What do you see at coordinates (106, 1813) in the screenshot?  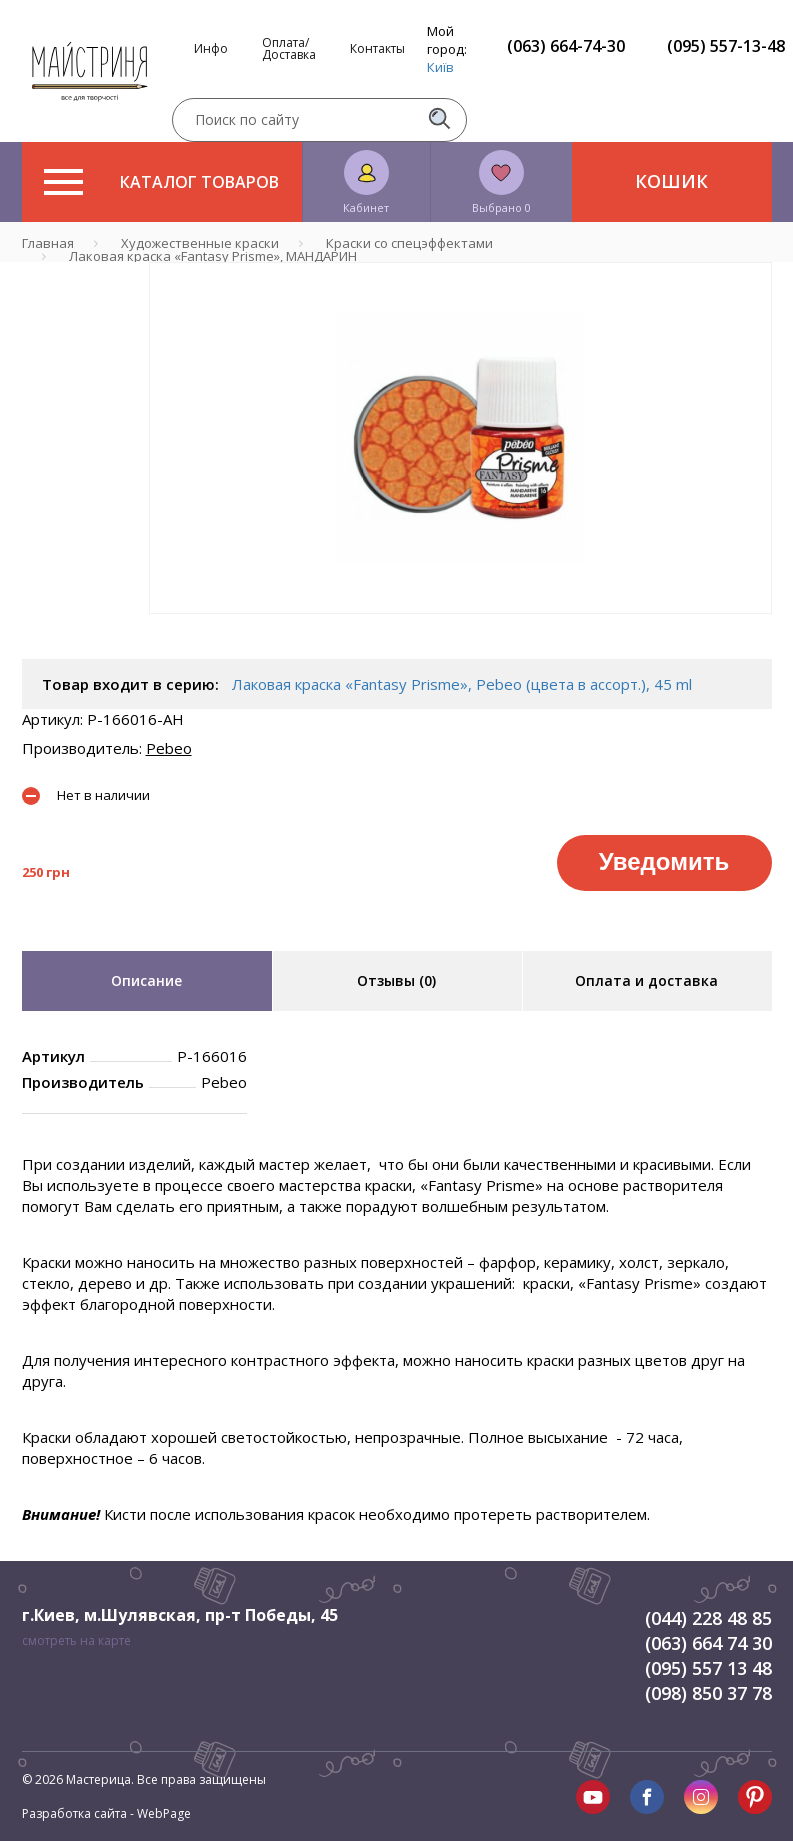 I see `Разработка сайта - WebPage` at bounding box center [106, 1813].